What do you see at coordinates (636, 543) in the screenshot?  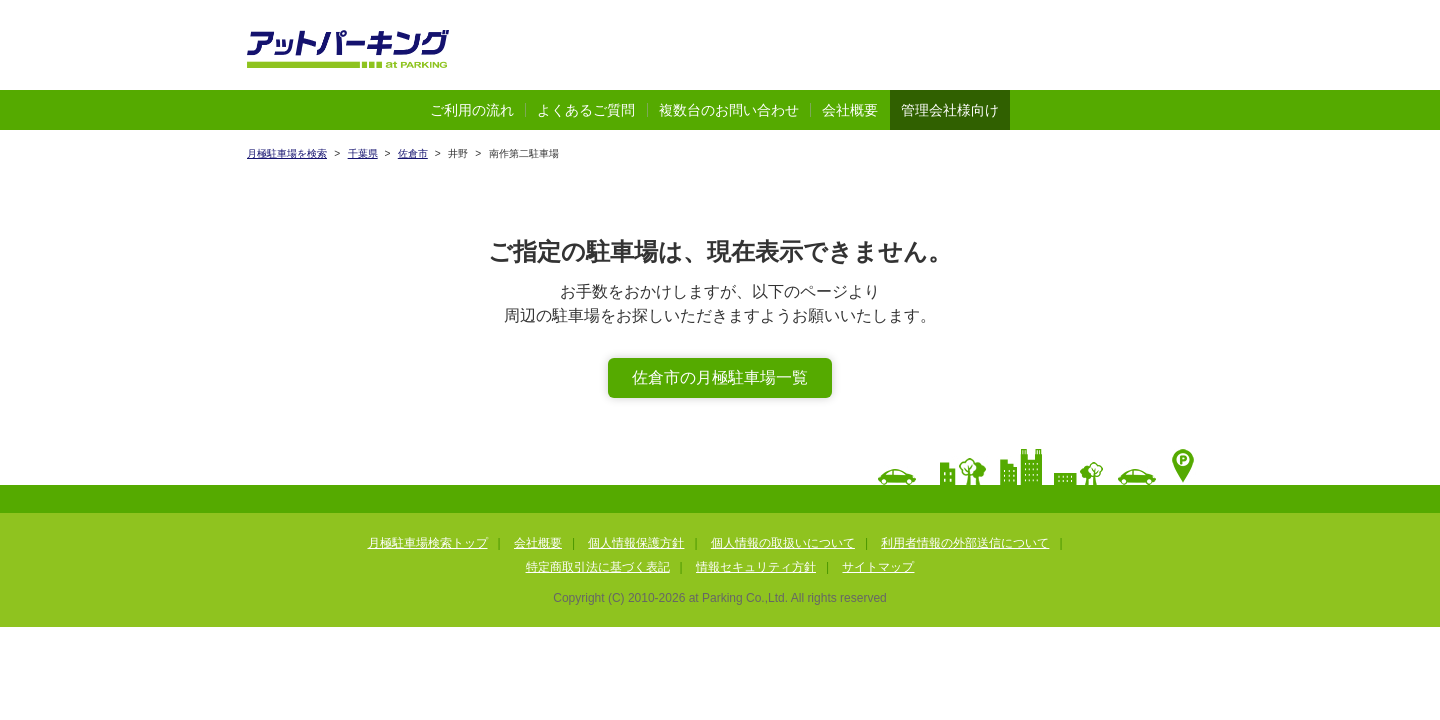 I see `個人情報保護方針` at bounding box center [636, 543].